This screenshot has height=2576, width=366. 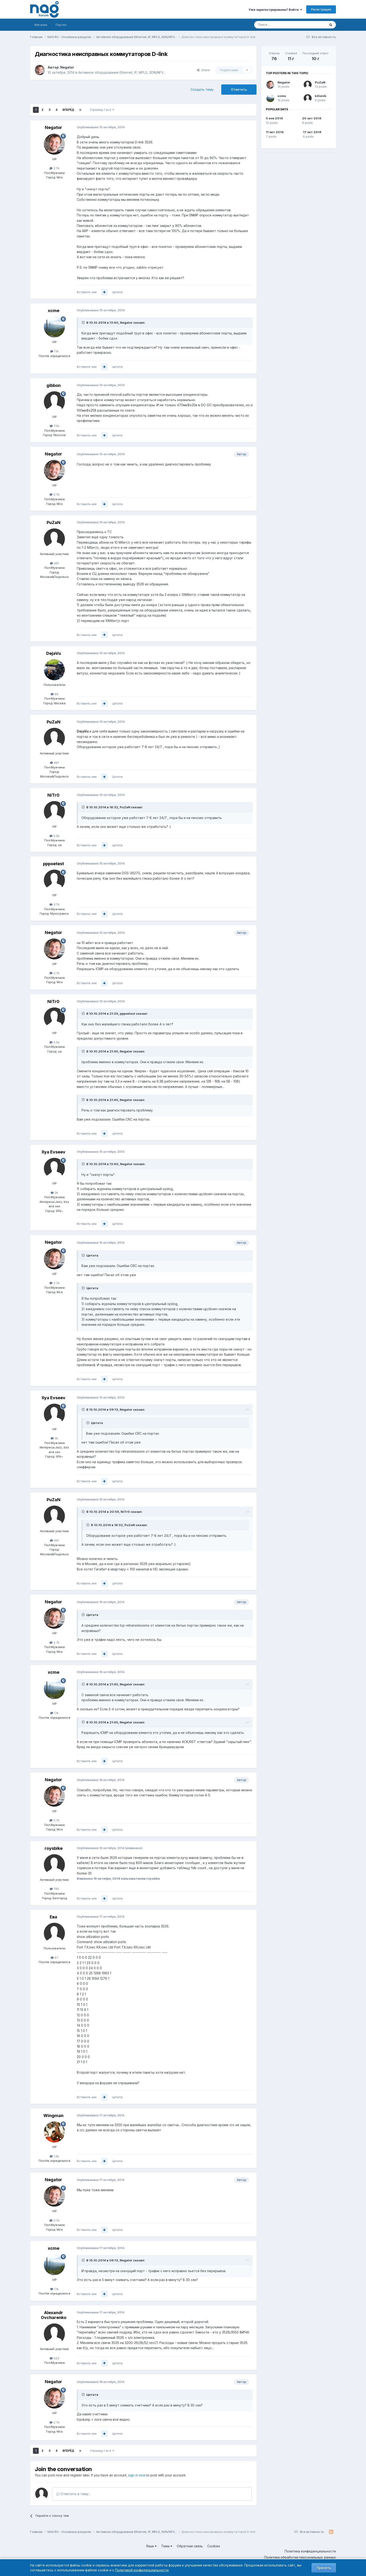 What do you see at coordinates (166, 2546) in the screenshot?
I see `Тема` at bounding box center [166, 2546].